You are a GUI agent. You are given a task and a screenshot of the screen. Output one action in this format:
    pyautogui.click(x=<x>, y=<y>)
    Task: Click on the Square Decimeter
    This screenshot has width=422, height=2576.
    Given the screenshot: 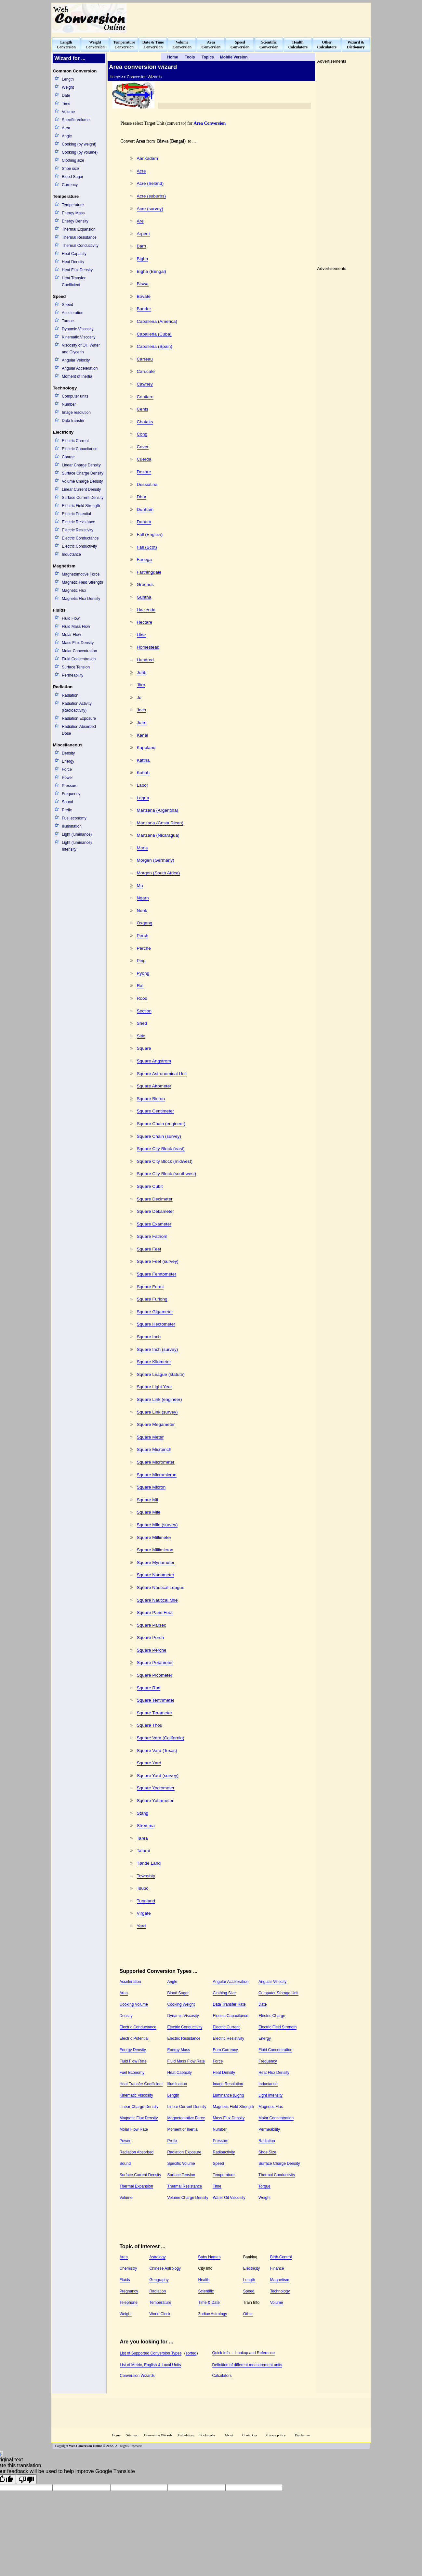 What is the action you would take?
    pyautogui.click(x=155, y=1199)
    